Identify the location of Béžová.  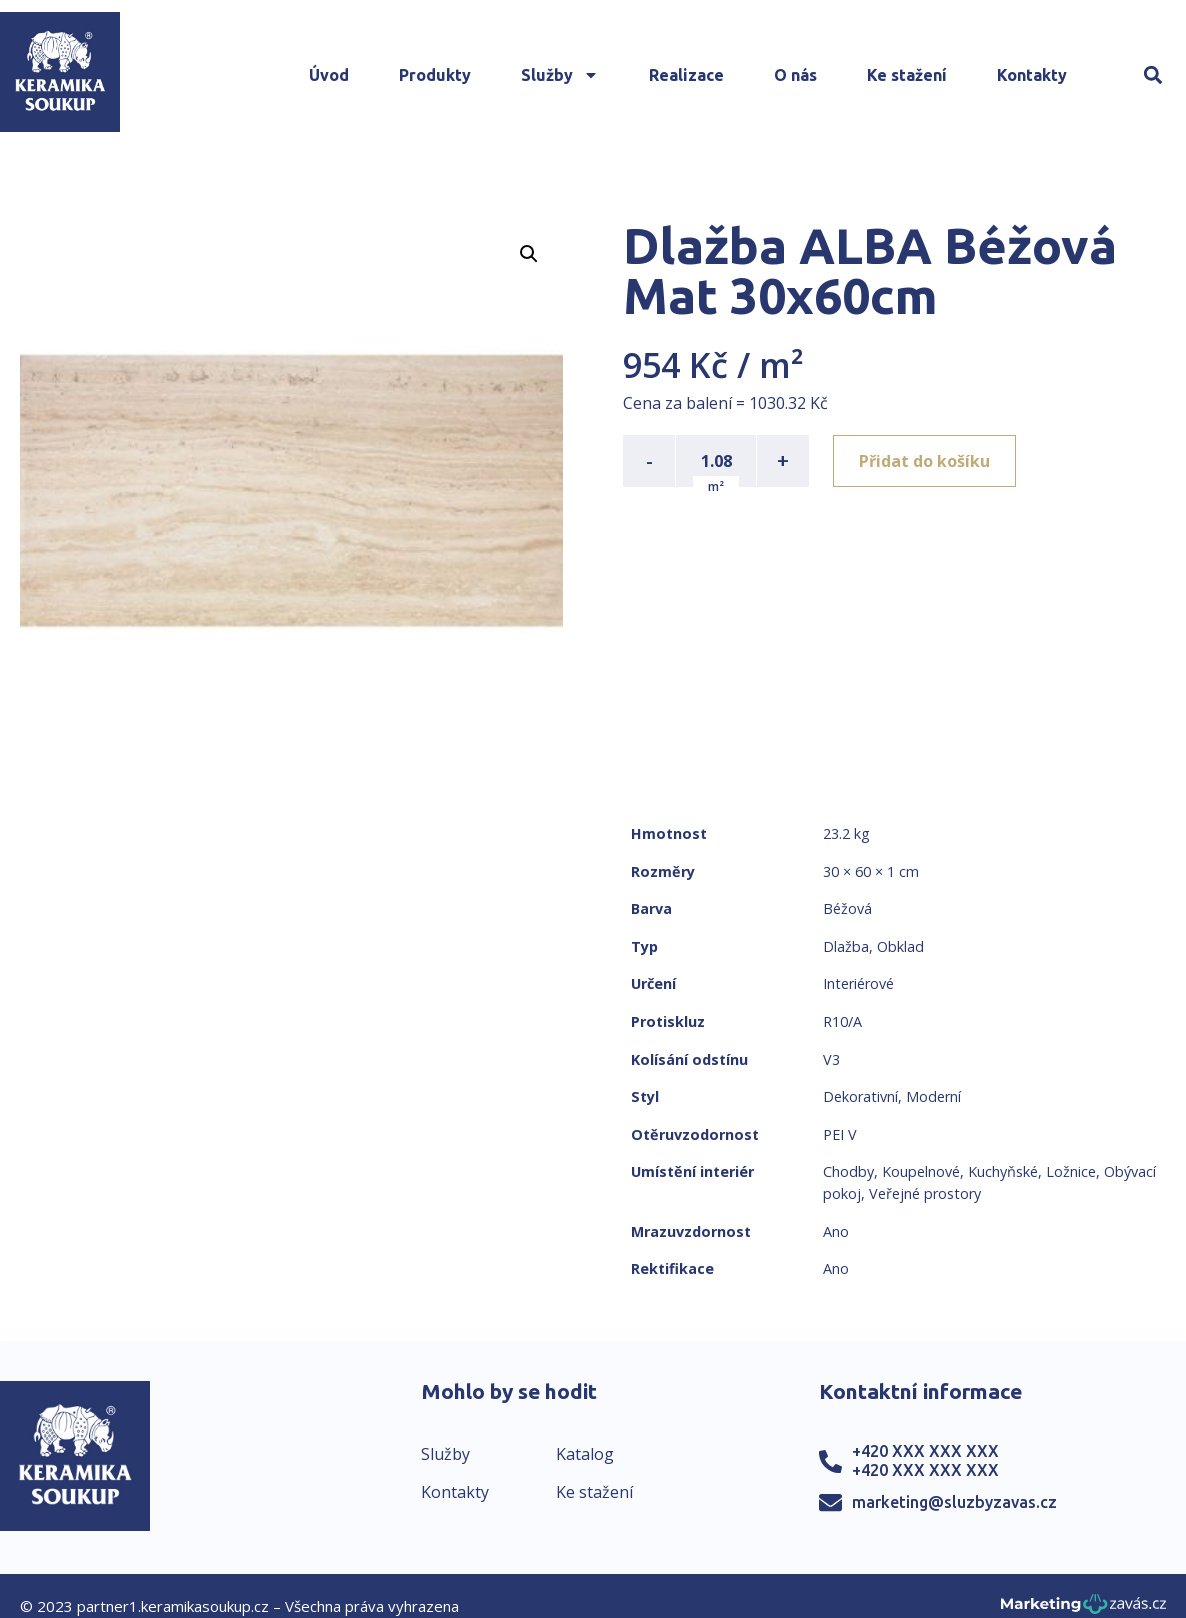
(847, 908).